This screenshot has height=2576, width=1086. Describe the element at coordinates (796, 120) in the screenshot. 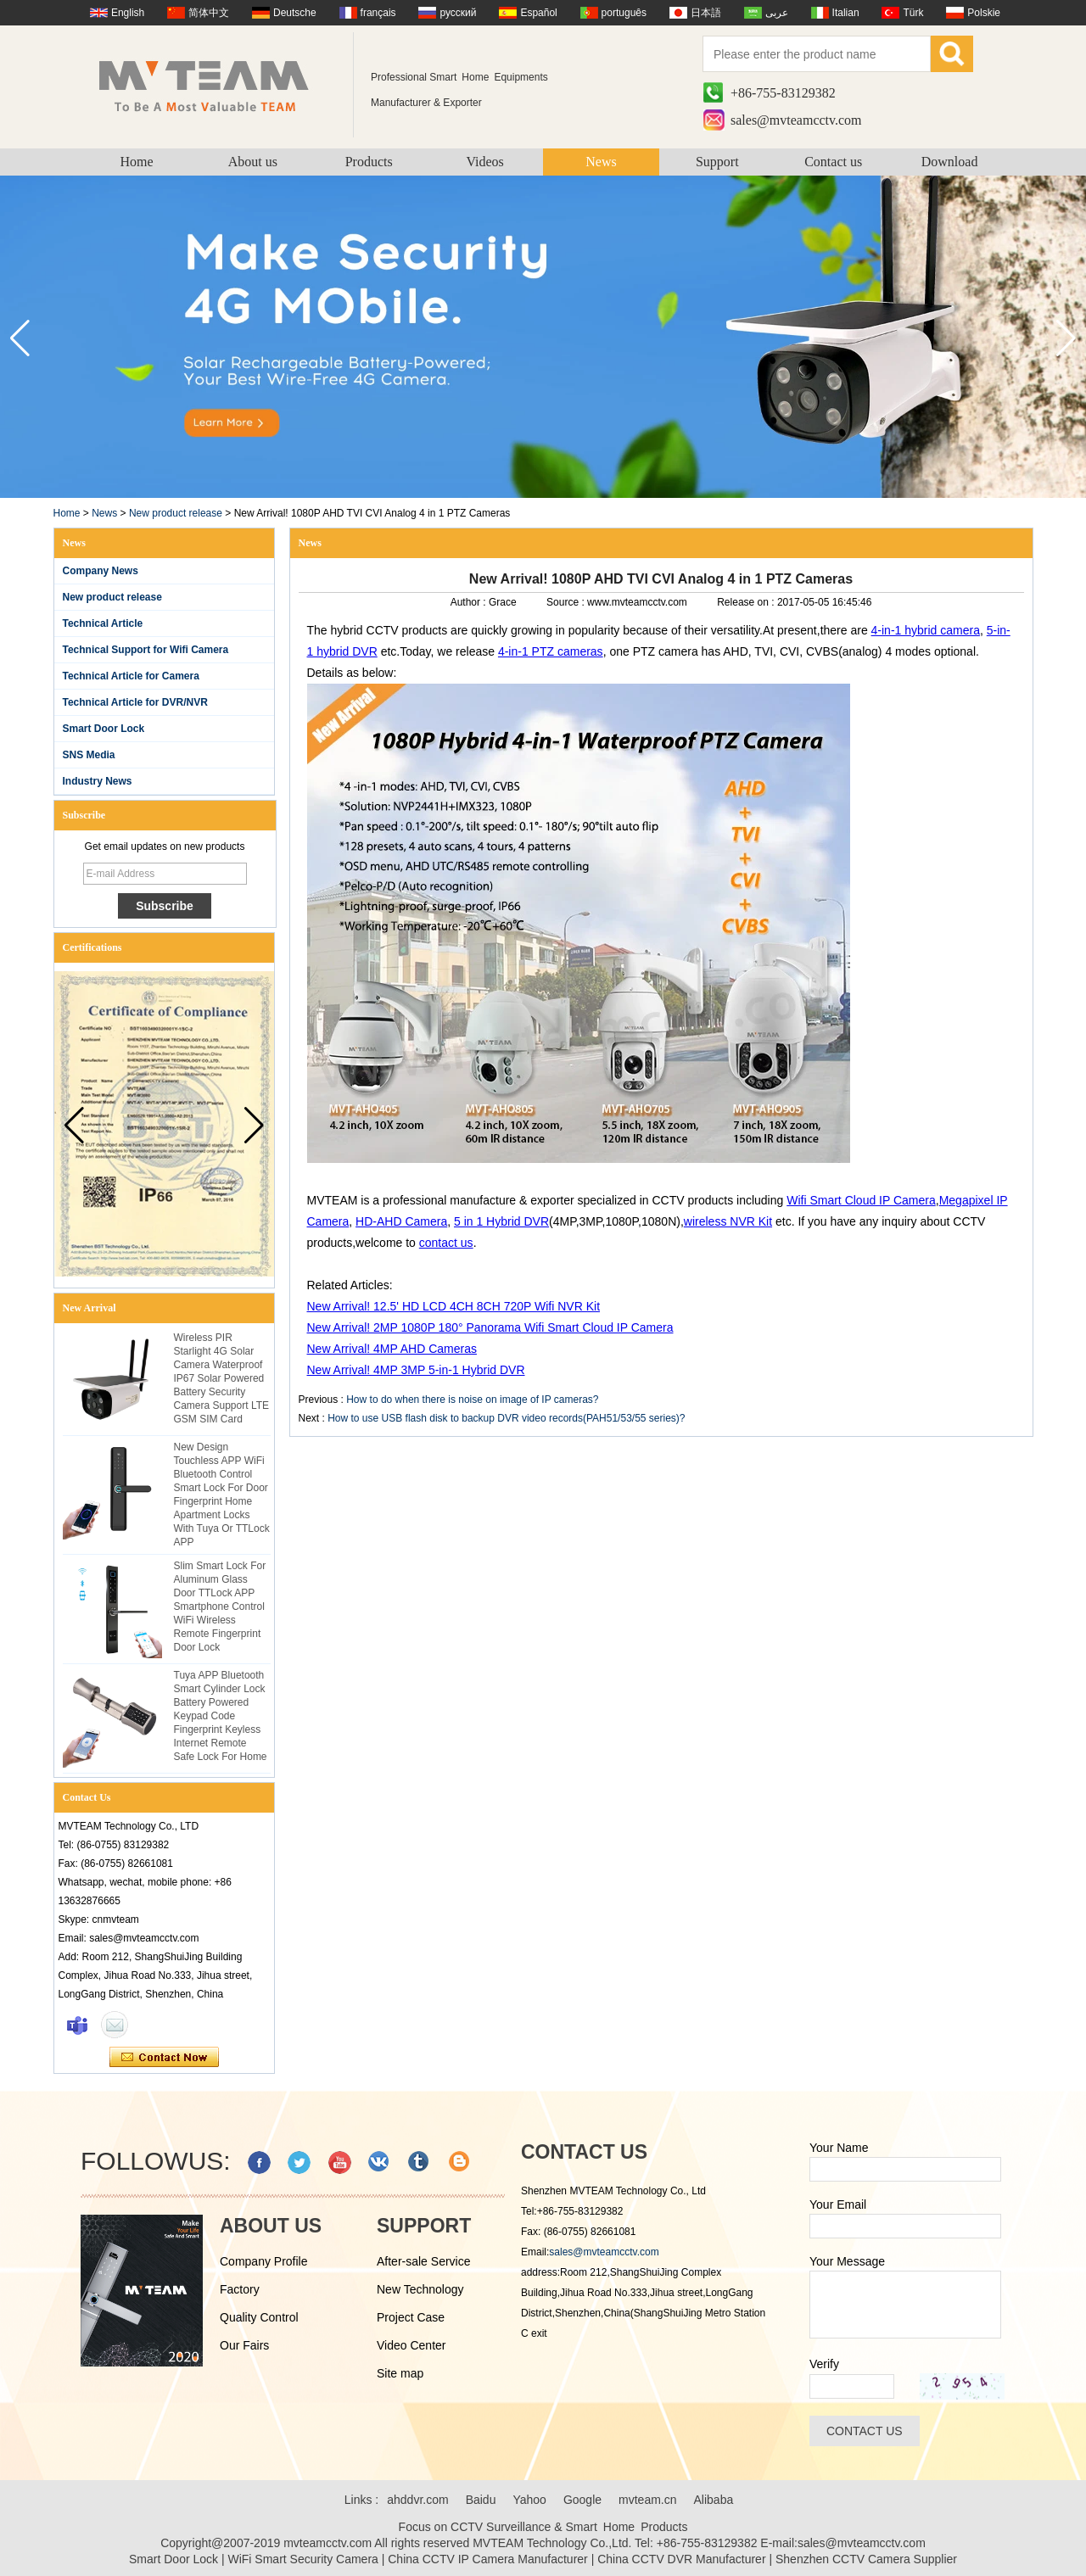

I see `sales@mvteamcctv.com` at that location.